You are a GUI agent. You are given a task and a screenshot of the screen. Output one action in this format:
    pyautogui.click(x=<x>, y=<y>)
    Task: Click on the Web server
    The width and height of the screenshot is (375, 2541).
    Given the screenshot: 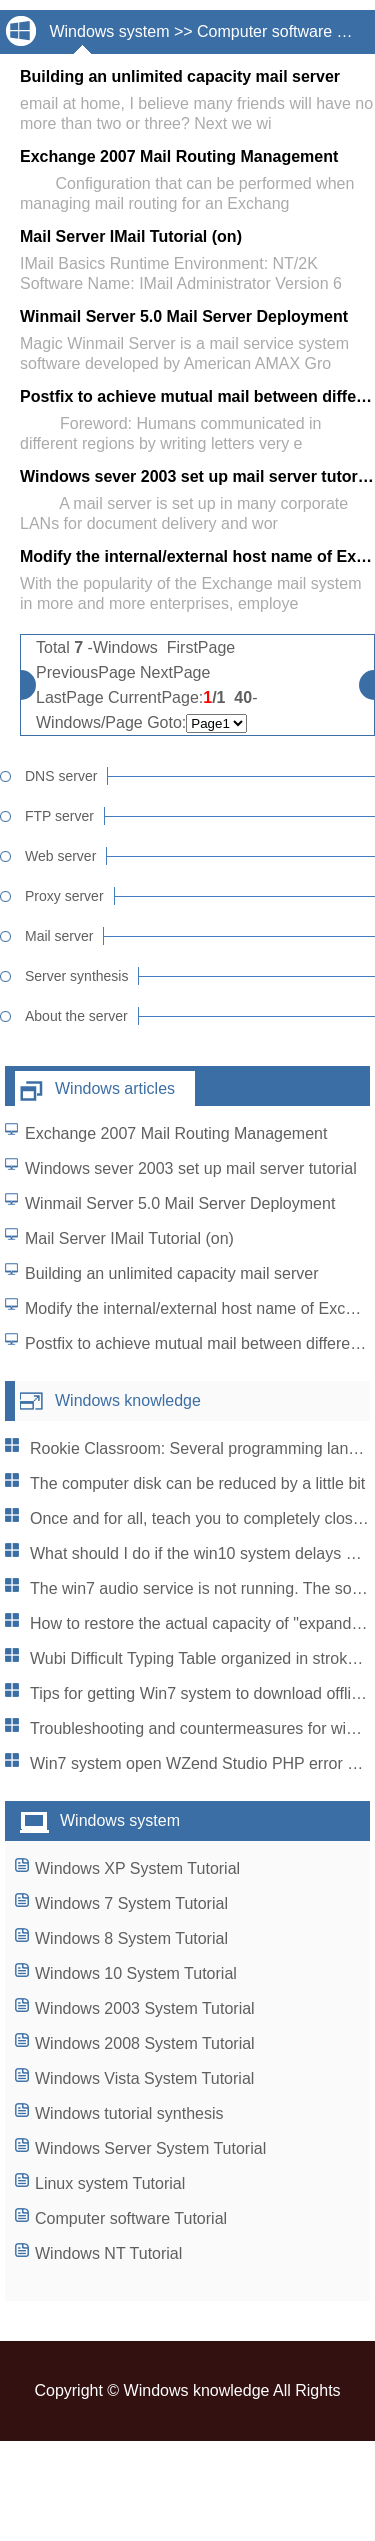 What is the action you would take?
    pyautogui.click(x=60, y=856)
    